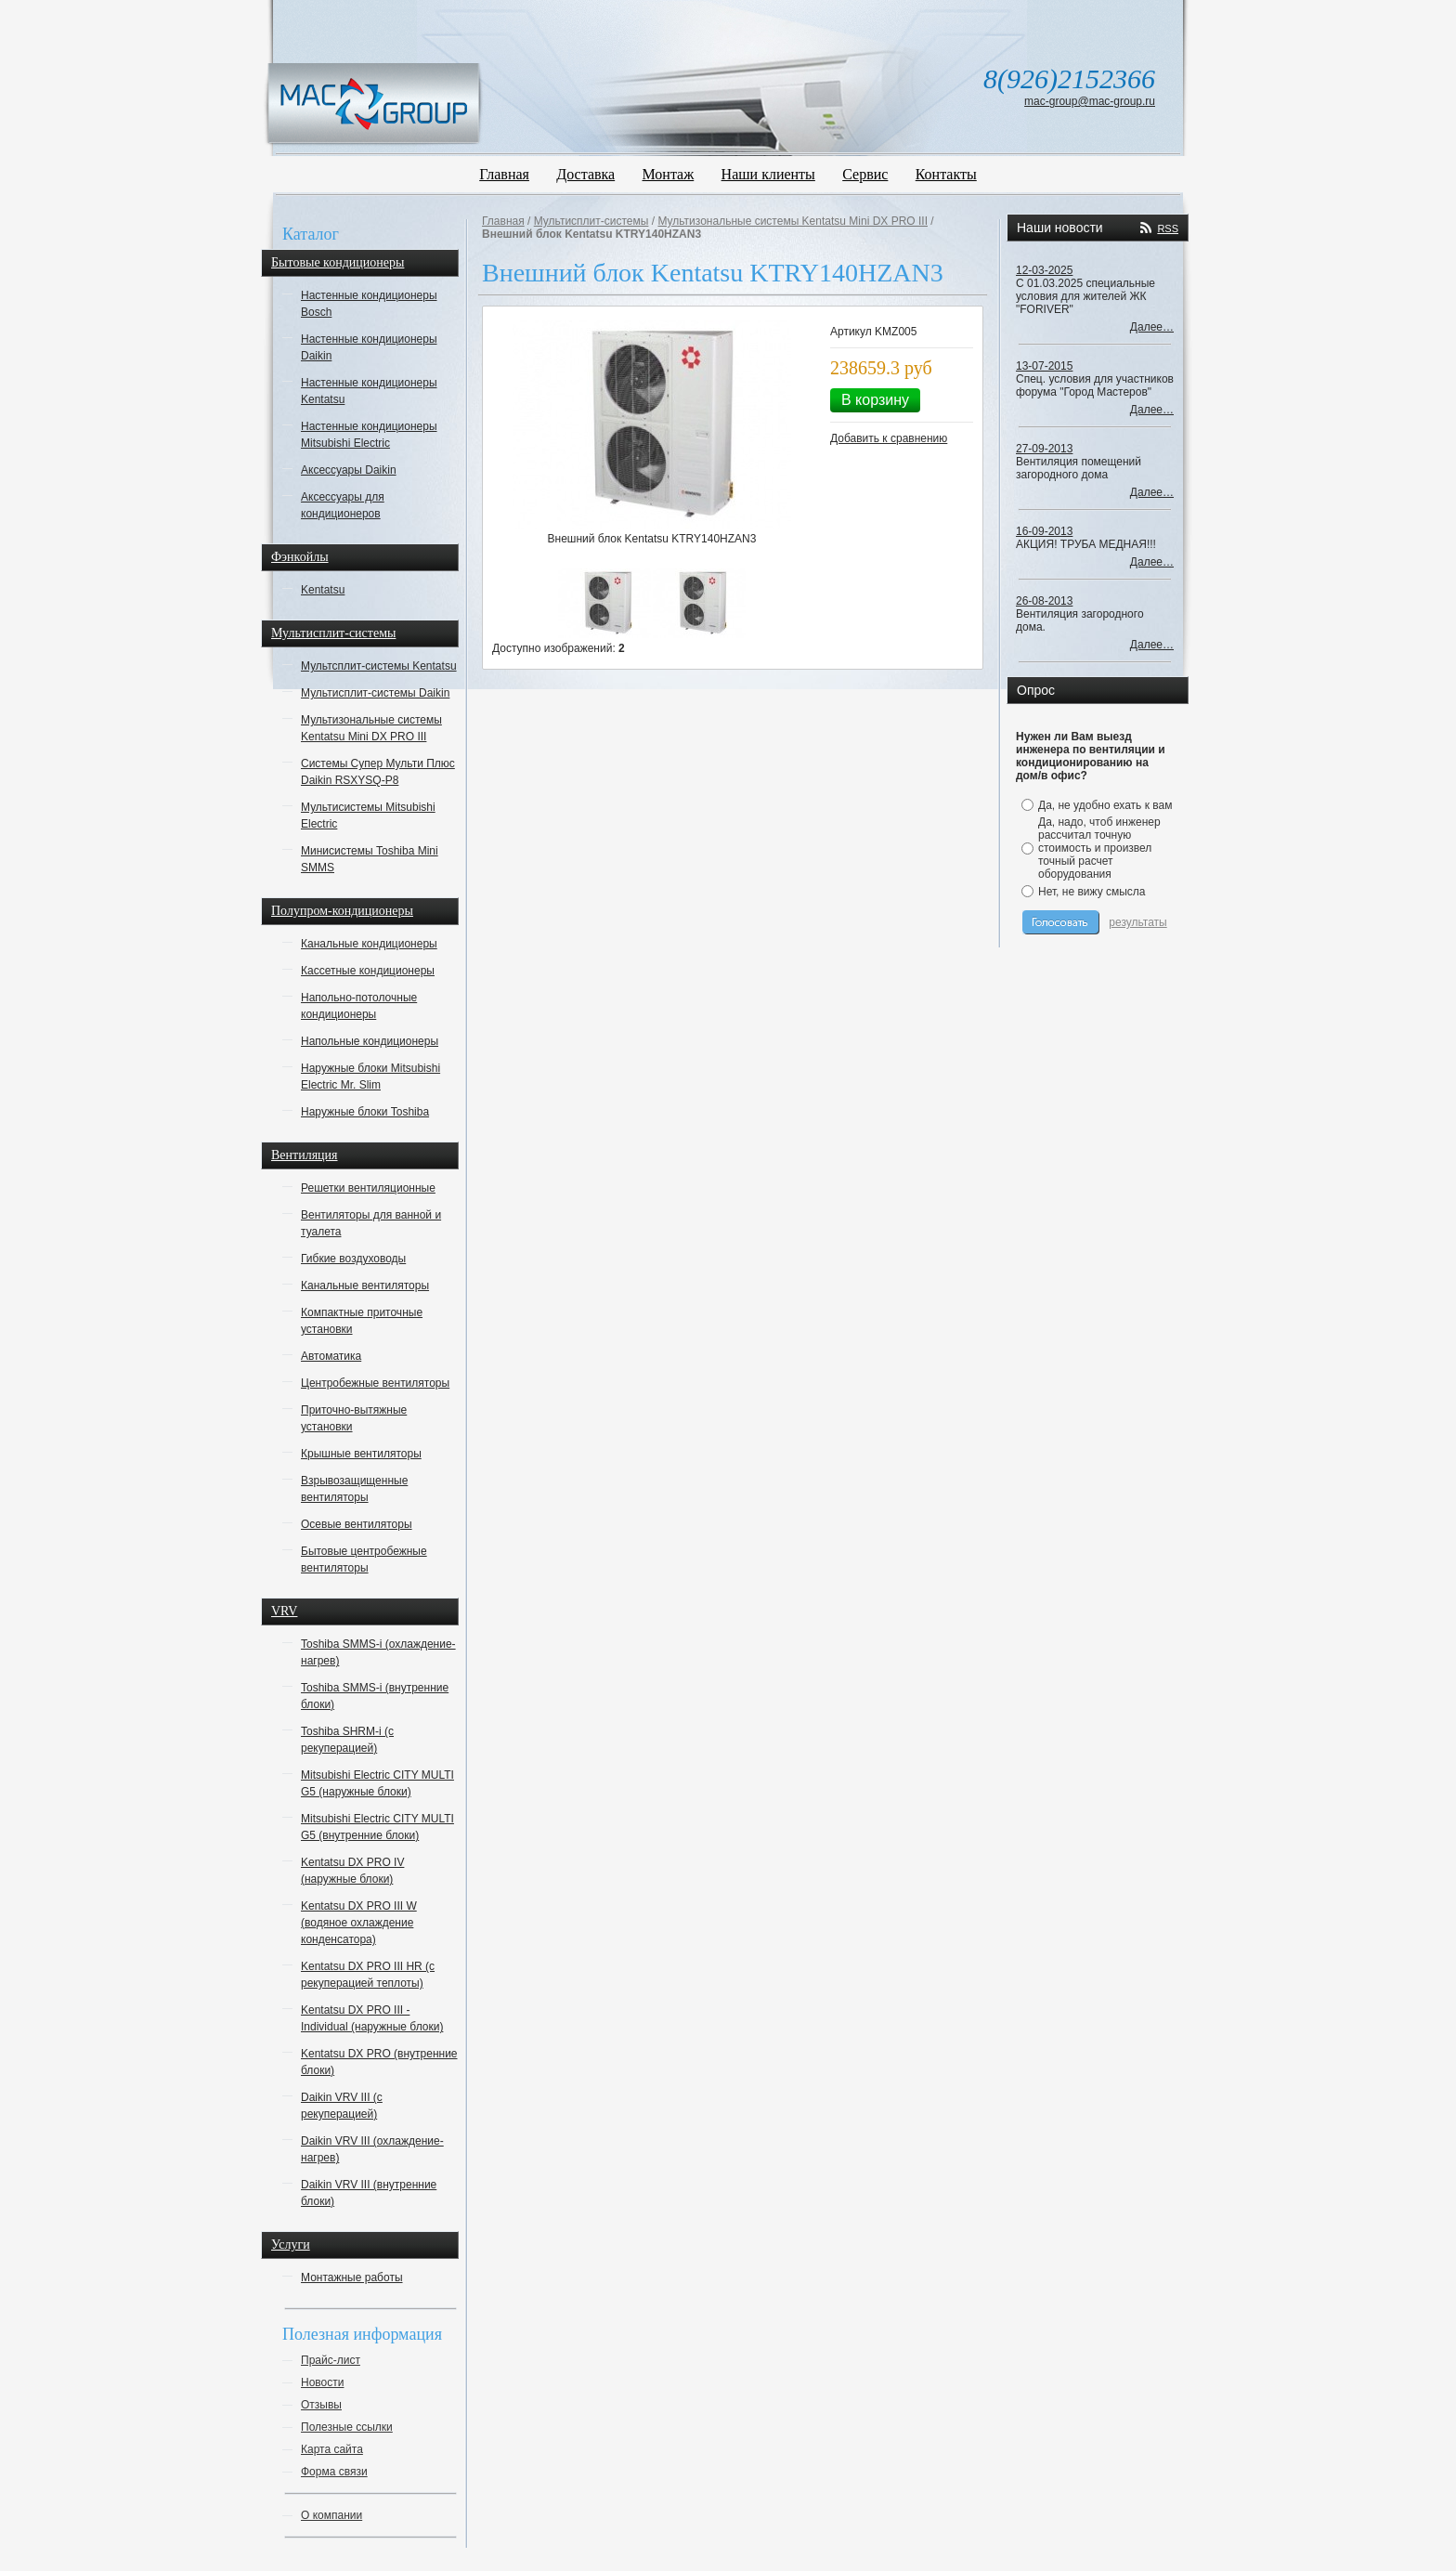 The width and height of the screenshot is (1456, 2571). Describe the element at coordinates (669, 174) in the screenshot. I see `Монтаж` at that location.